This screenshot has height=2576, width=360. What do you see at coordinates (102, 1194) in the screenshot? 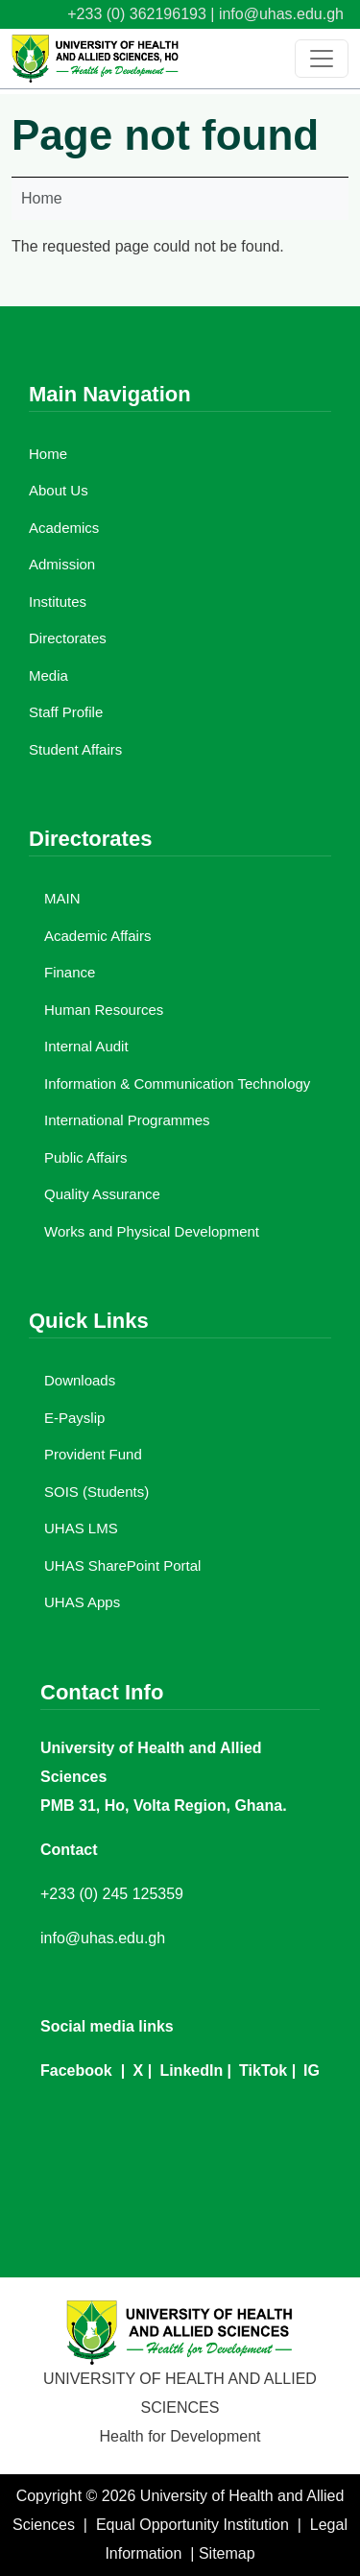
I see `Quality Assurance` at bounding box center [102, 1194].